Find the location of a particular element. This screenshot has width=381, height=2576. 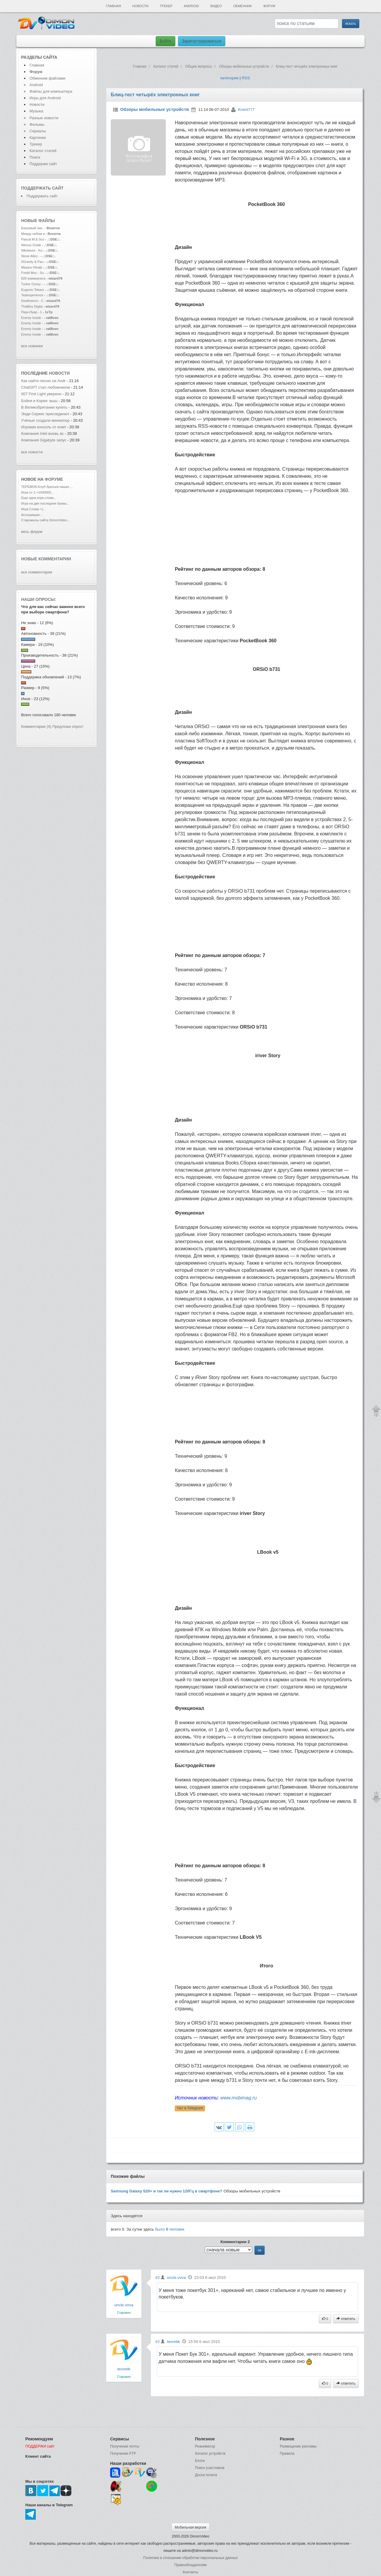

Поддержи сайт is located at coordinates (43, 164).